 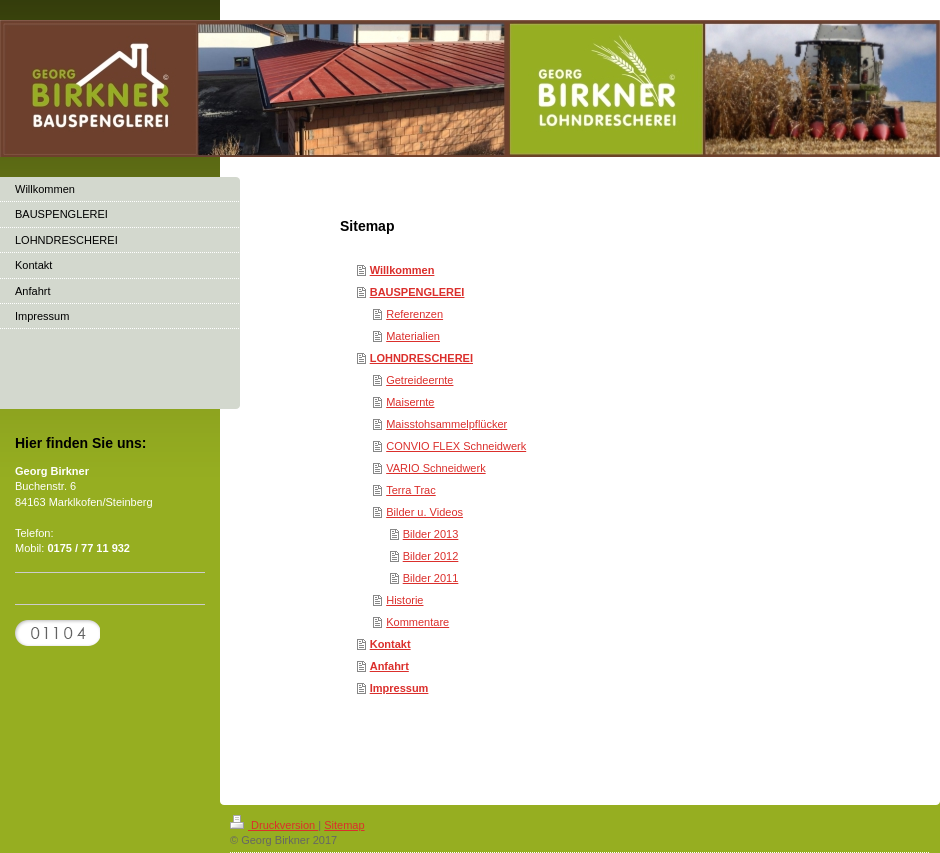 I want to click on Bilder 2011, so click(x=431, y=578).